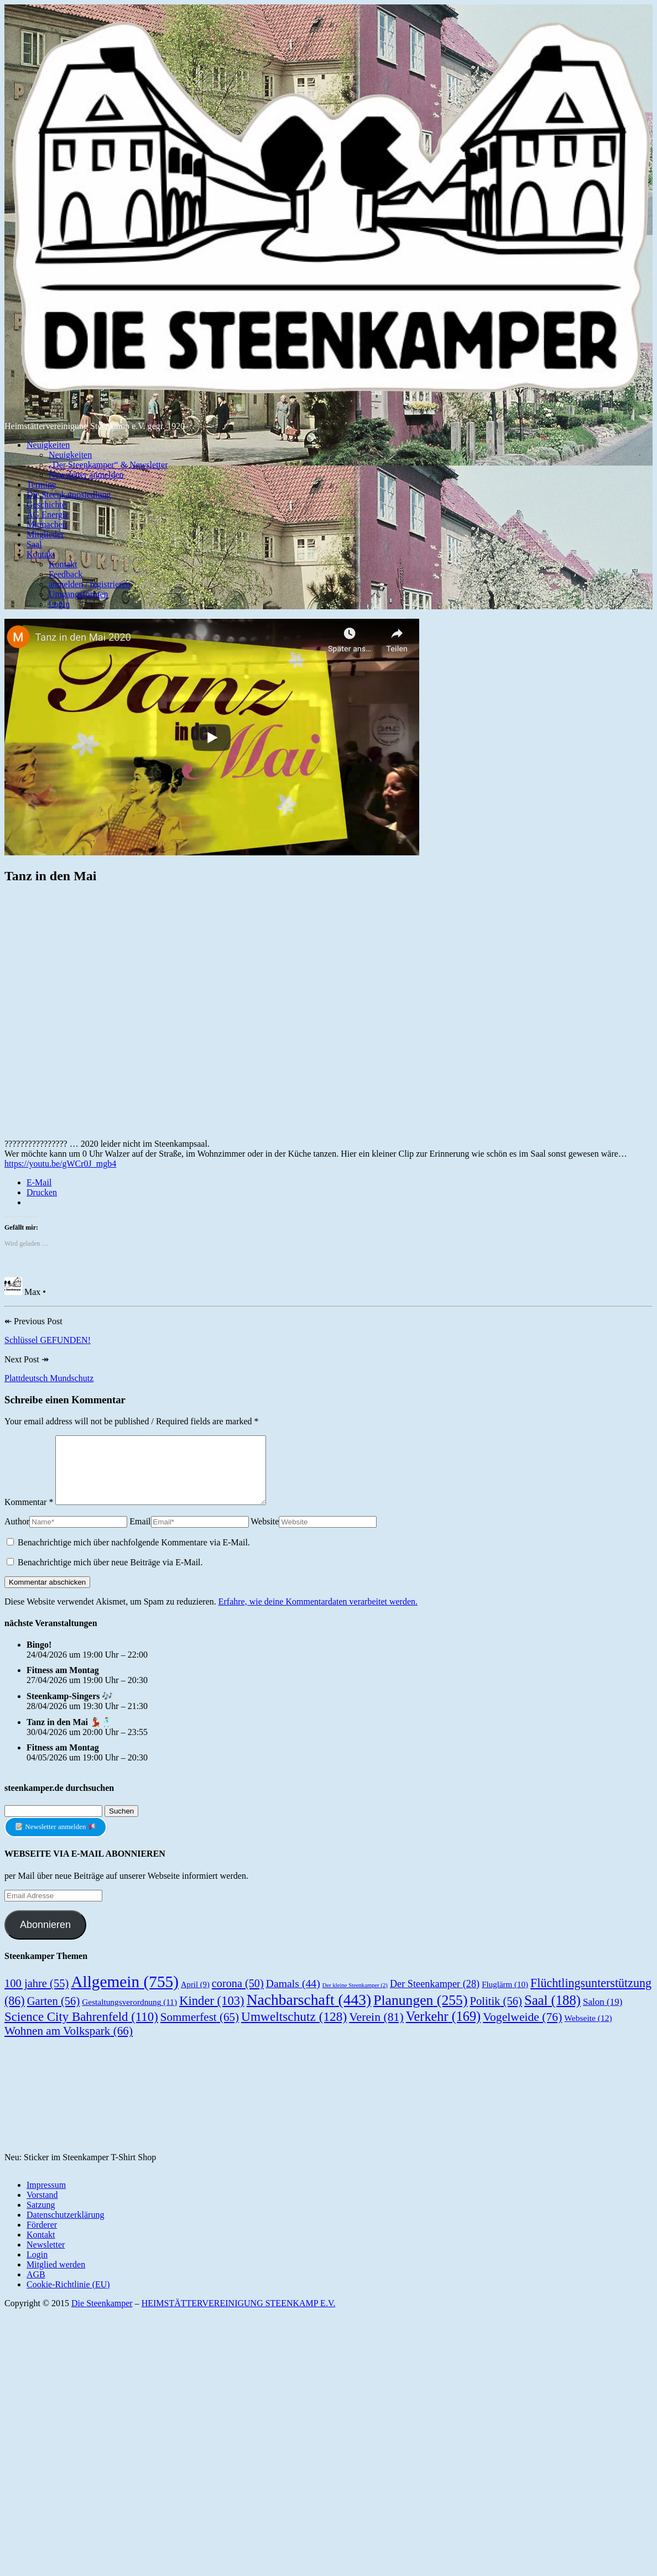  Describe the element at coordinates (108, 464) in the screenshot. I see `„Der Steenkamper“ & Newsletter` at that location.